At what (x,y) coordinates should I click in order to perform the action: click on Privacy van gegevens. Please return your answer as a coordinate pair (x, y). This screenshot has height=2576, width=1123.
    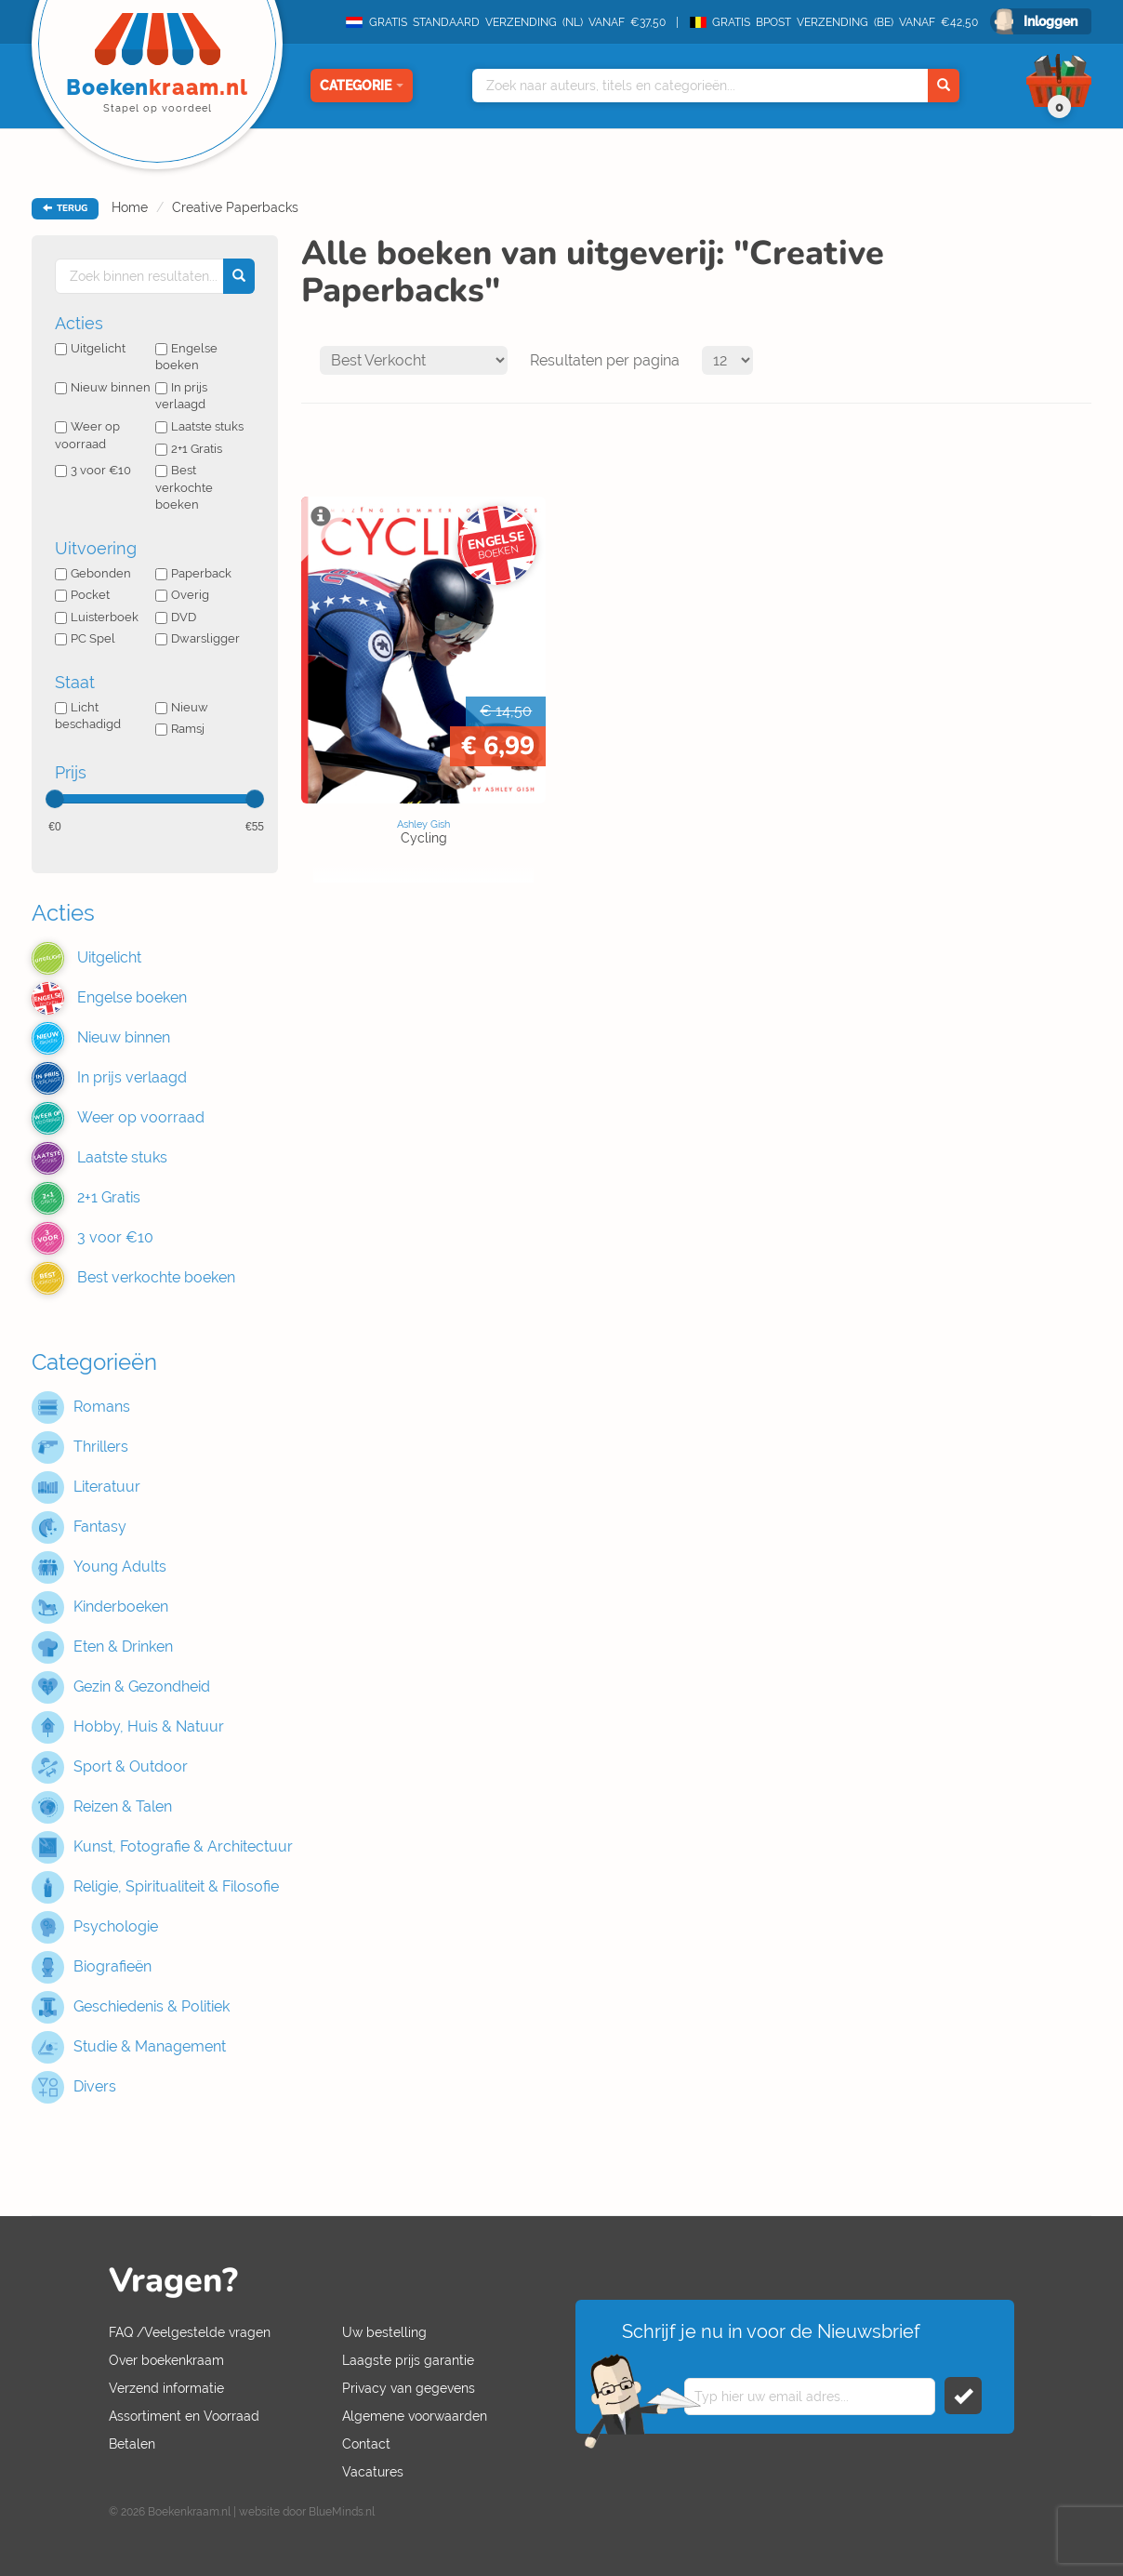
    Looking at the image, I should click on (408, 2388).